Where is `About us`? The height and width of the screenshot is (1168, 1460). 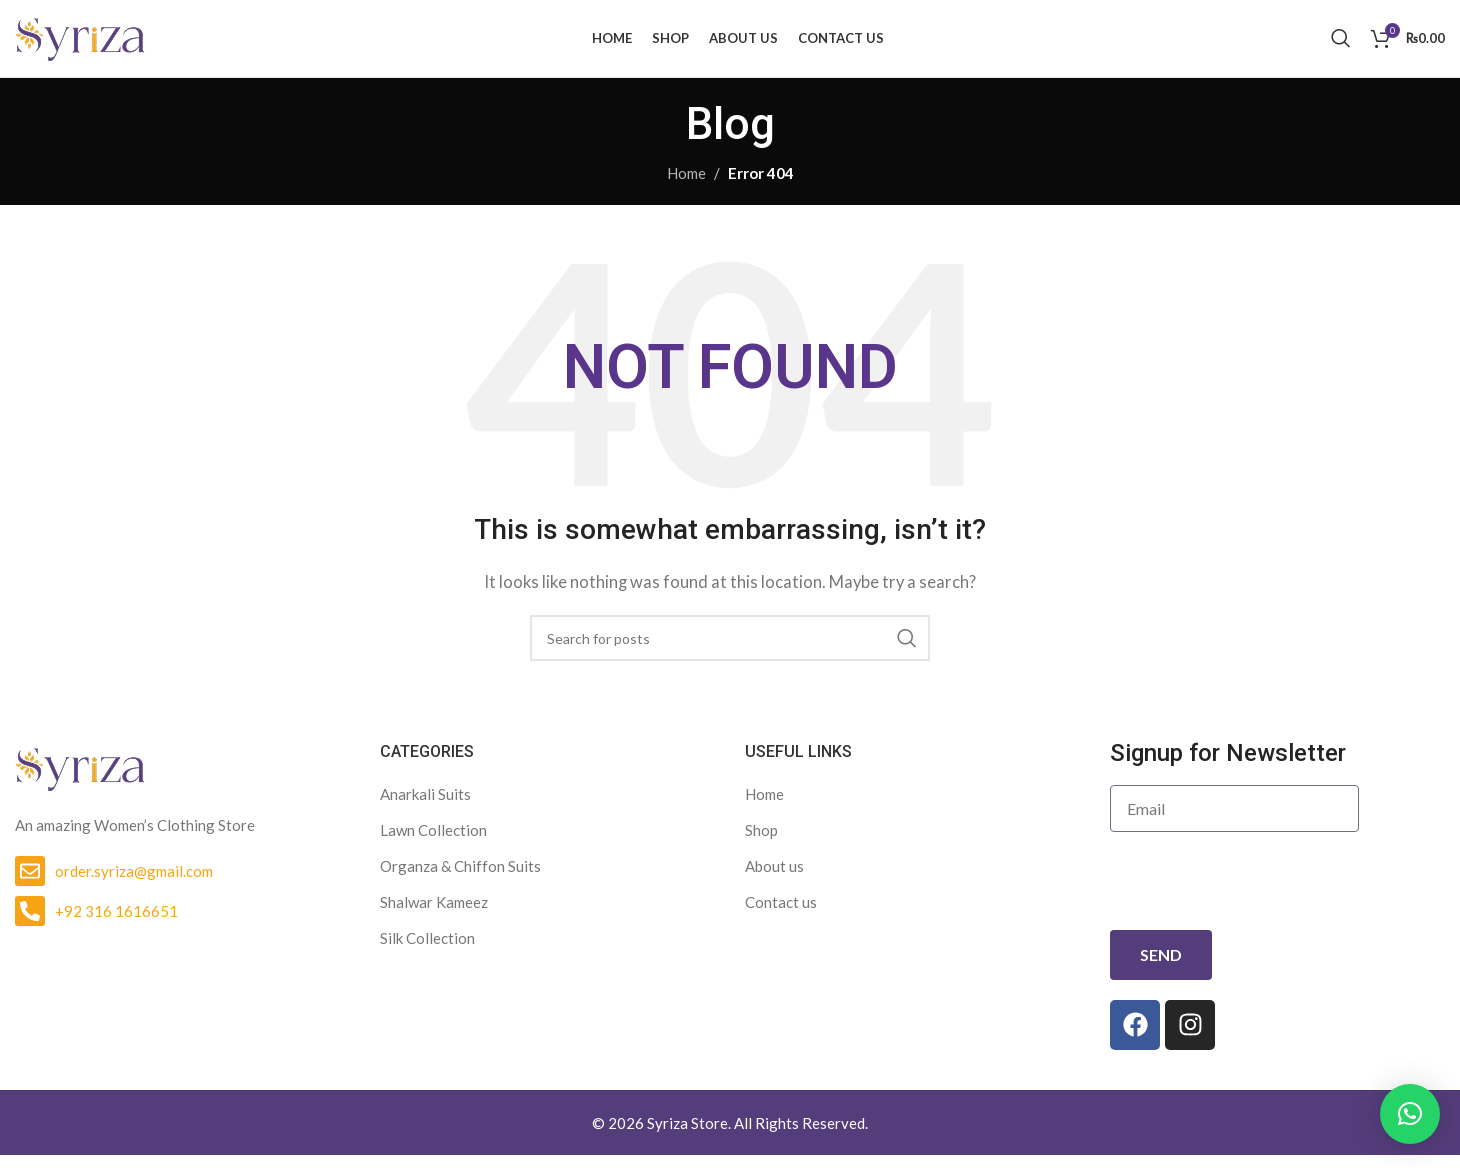
About us is located at coordinates (774, 879).